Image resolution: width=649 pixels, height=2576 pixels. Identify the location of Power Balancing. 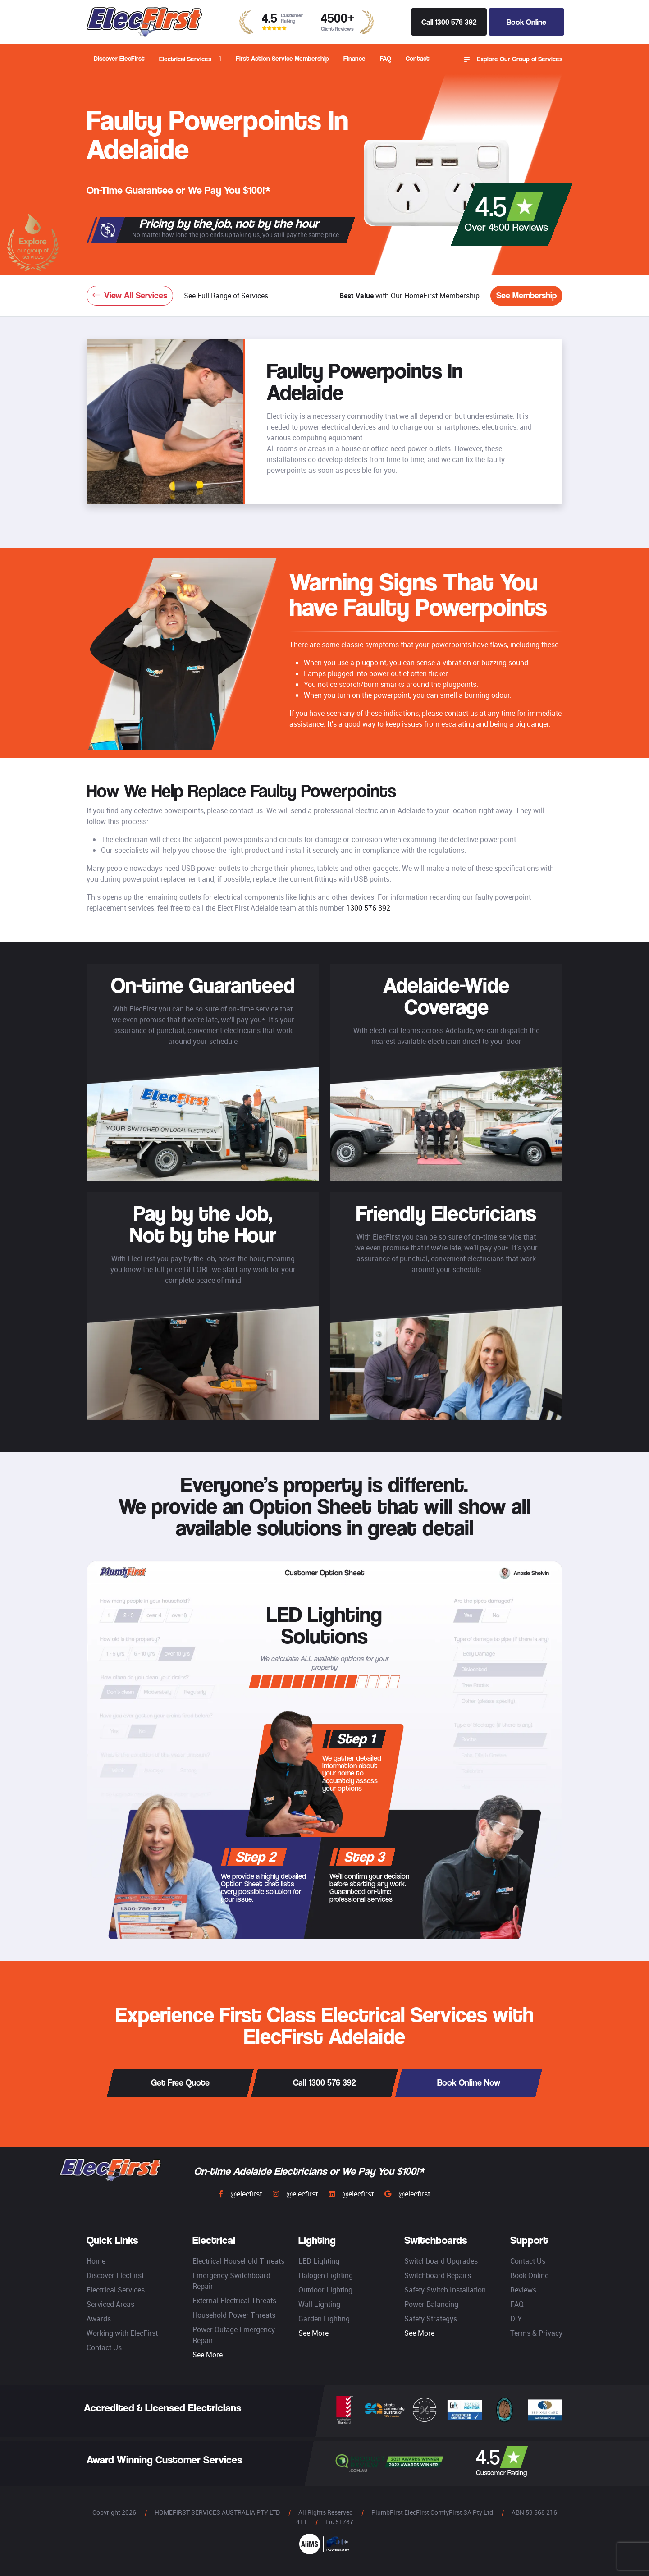
(431, 2304).